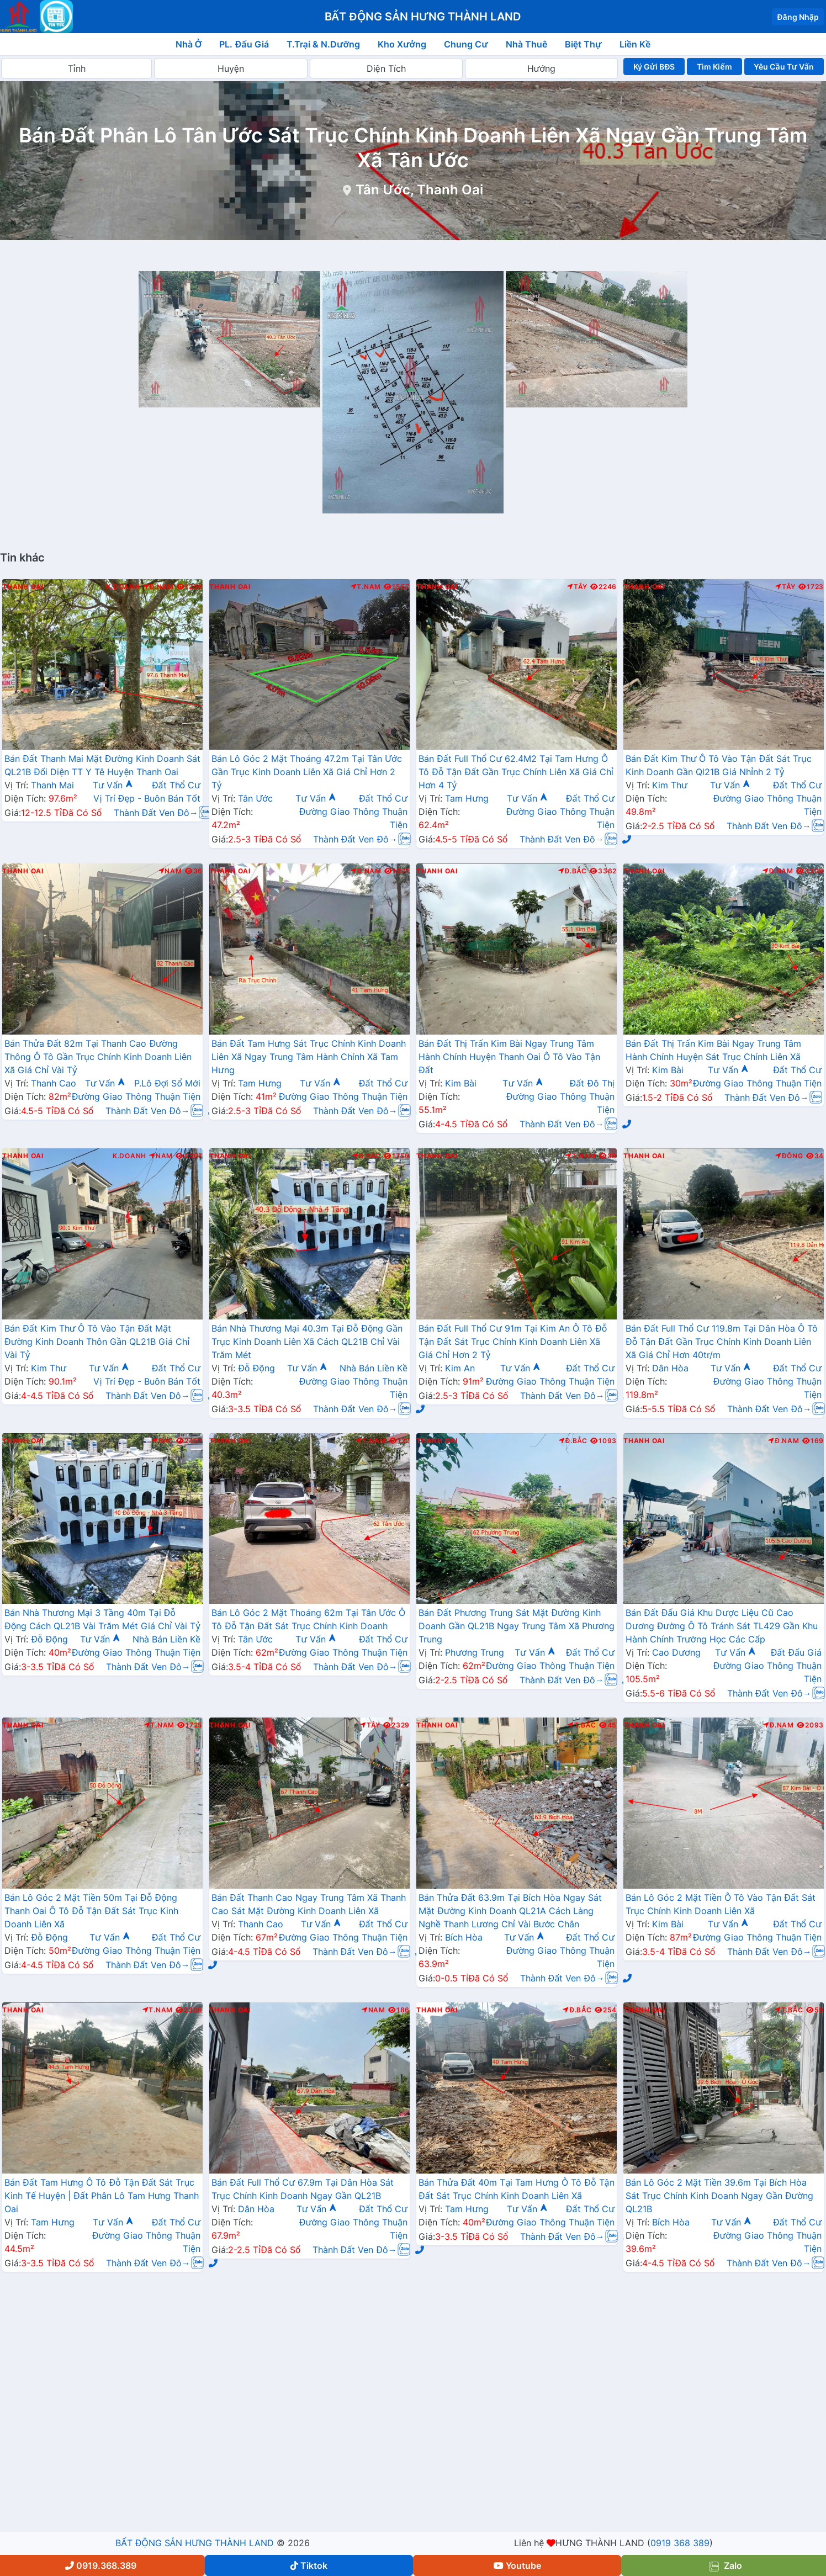 The height and width of the screenshot is (2576, 826). What do you see at coordinates (189, 44) in the screenshot?
I see `Nhà Ở` at bounding box center [189, 44].